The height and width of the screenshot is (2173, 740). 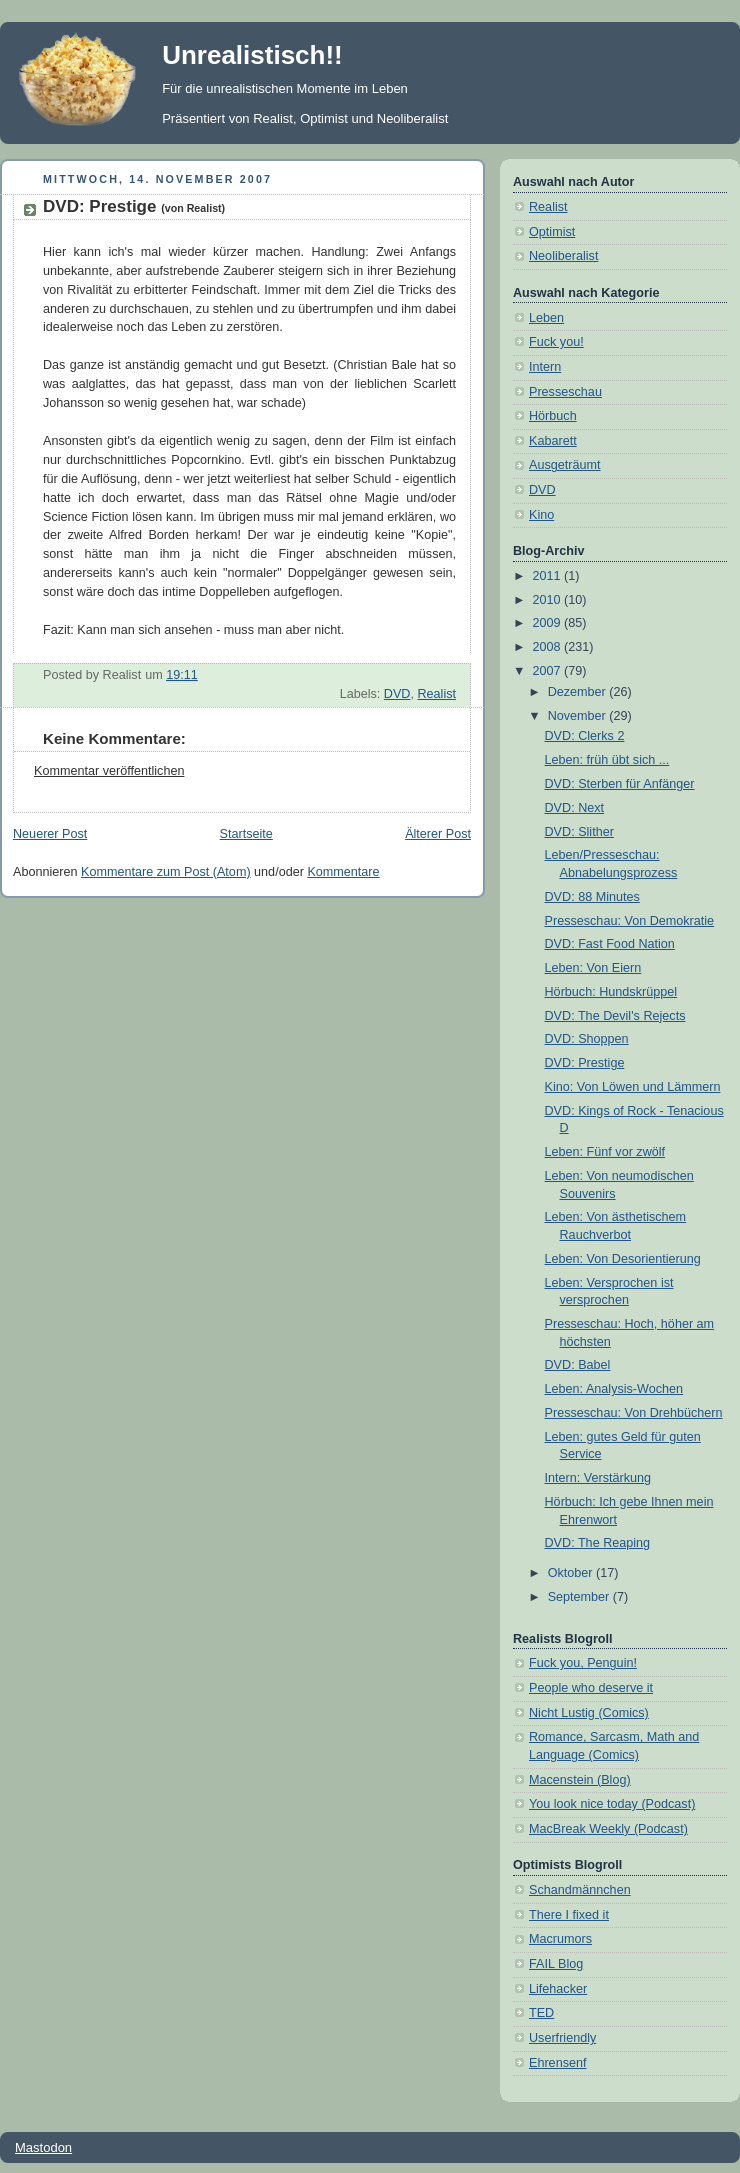 I want to click on Fuck you, Penguin!, so click(x=583, y=1663).